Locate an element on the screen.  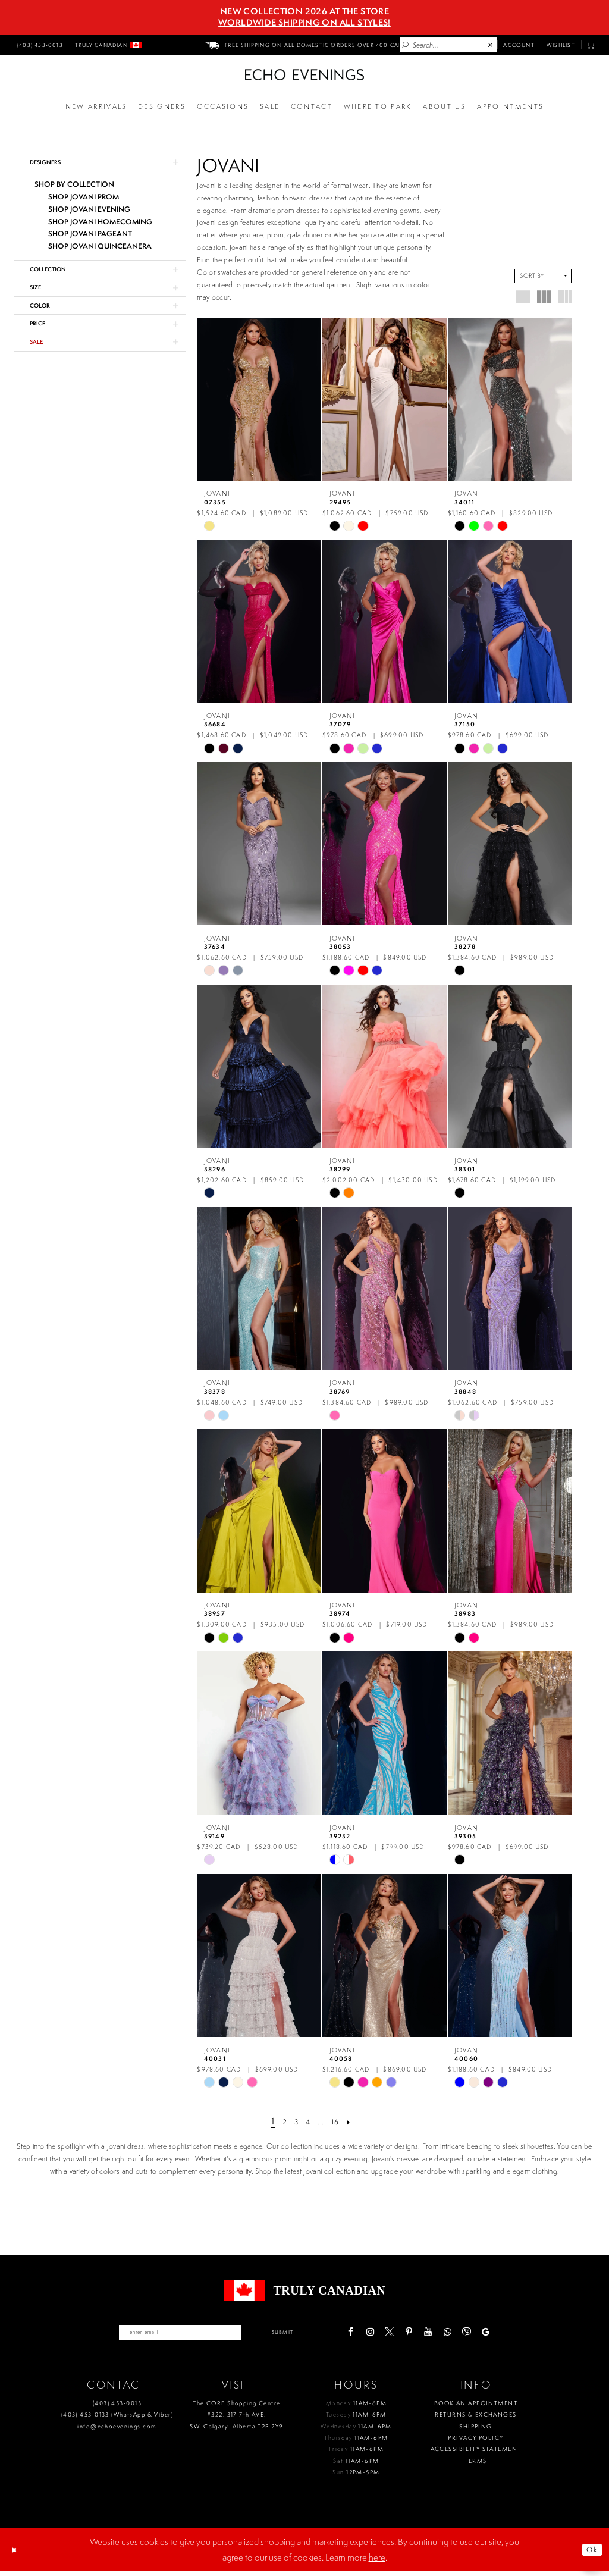
Terms is located at coordinates (475, 2465).